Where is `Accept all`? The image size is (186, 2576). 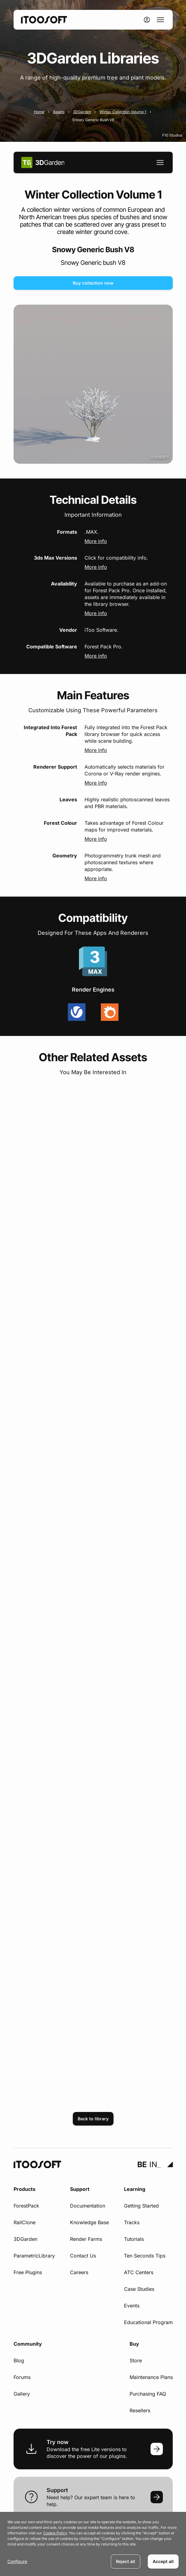
Accept all is located at coordinates (163, 2561).